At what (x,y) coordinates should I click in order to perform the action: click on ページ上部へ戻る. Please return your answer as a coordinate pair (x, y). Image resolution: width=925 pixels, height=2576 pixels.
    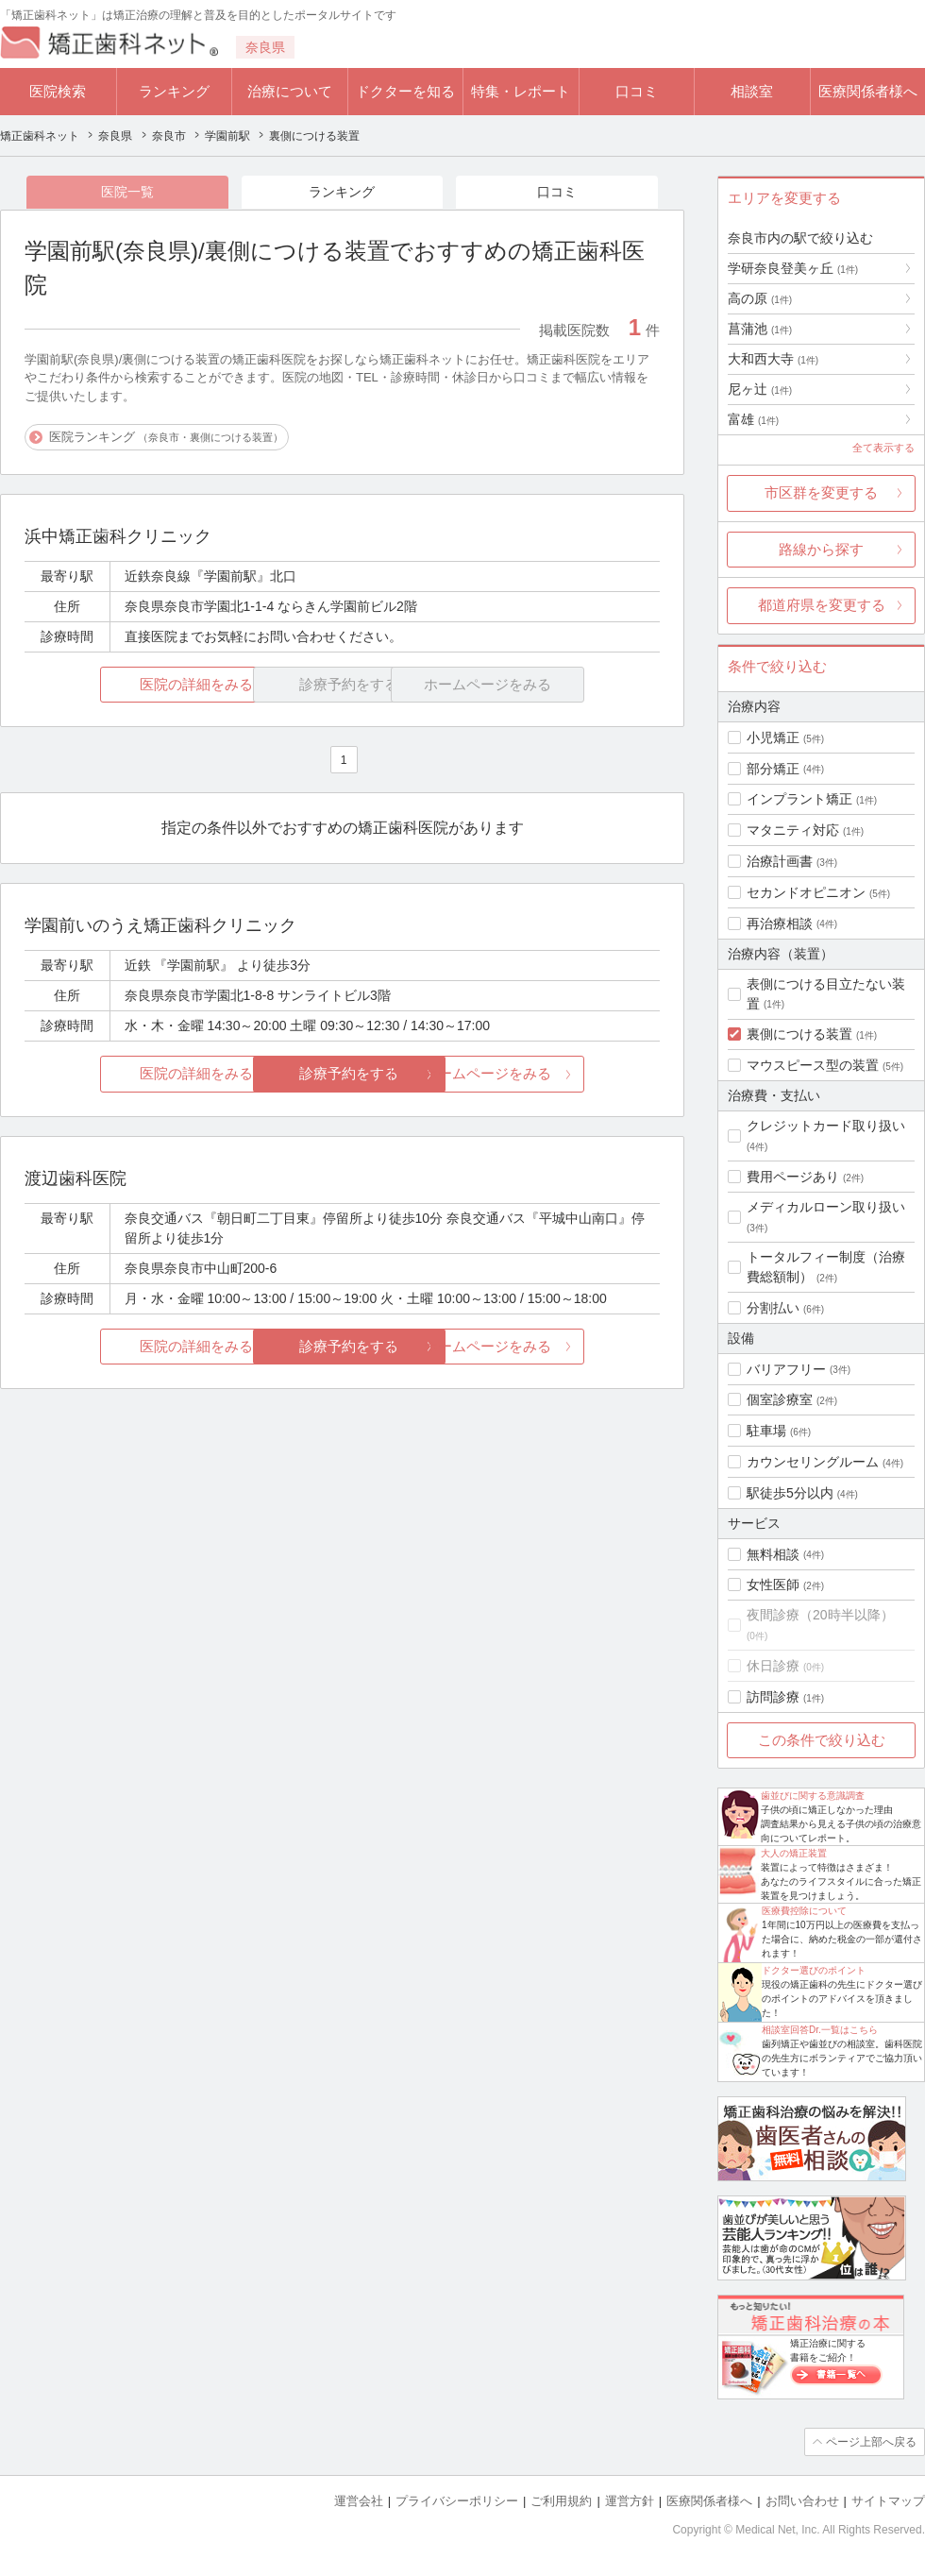
    Looking at the image, I should click on (871, 2442).